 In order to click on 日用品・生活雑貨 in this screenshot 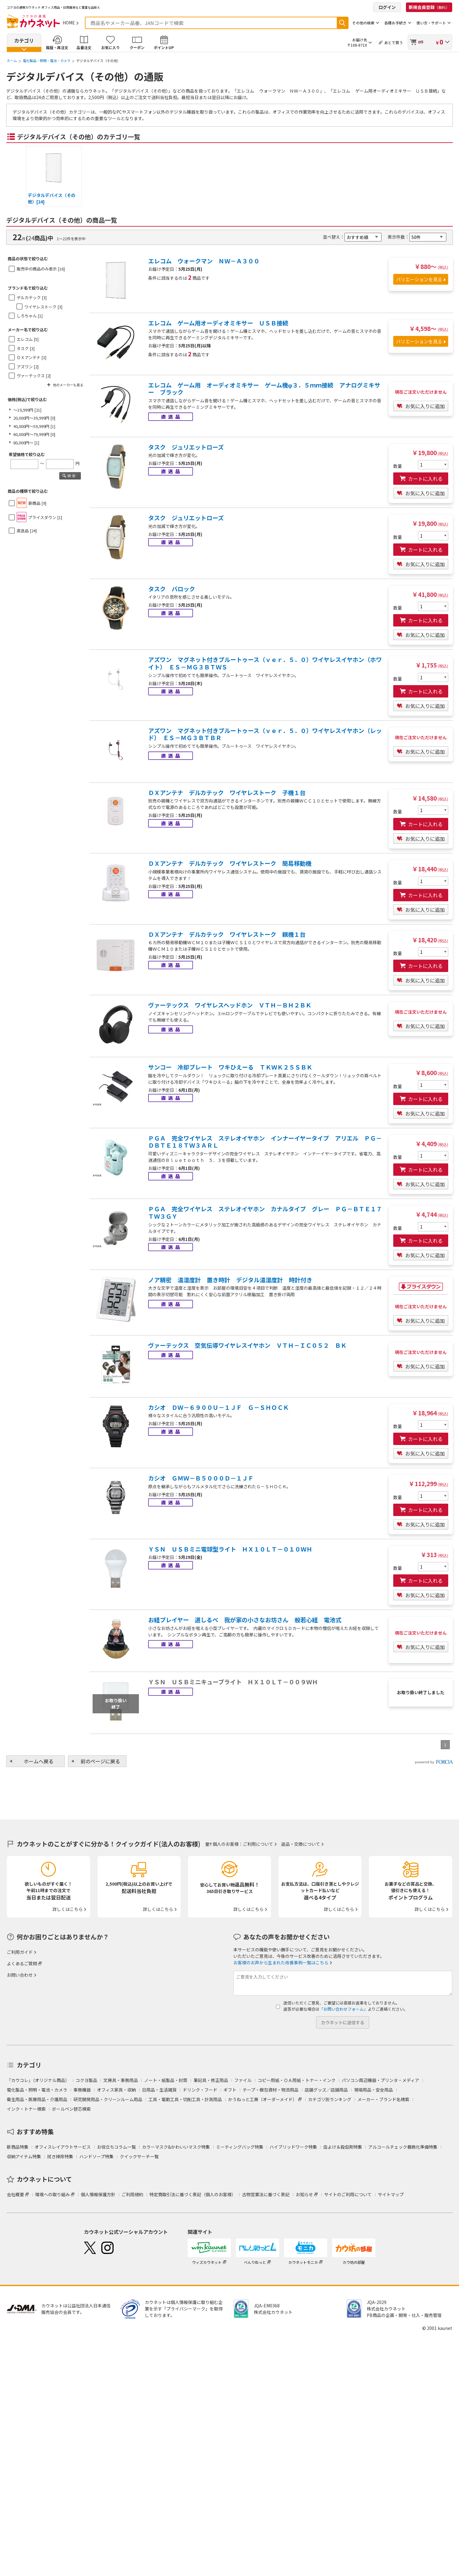, I will do `click(159, 2090)`.